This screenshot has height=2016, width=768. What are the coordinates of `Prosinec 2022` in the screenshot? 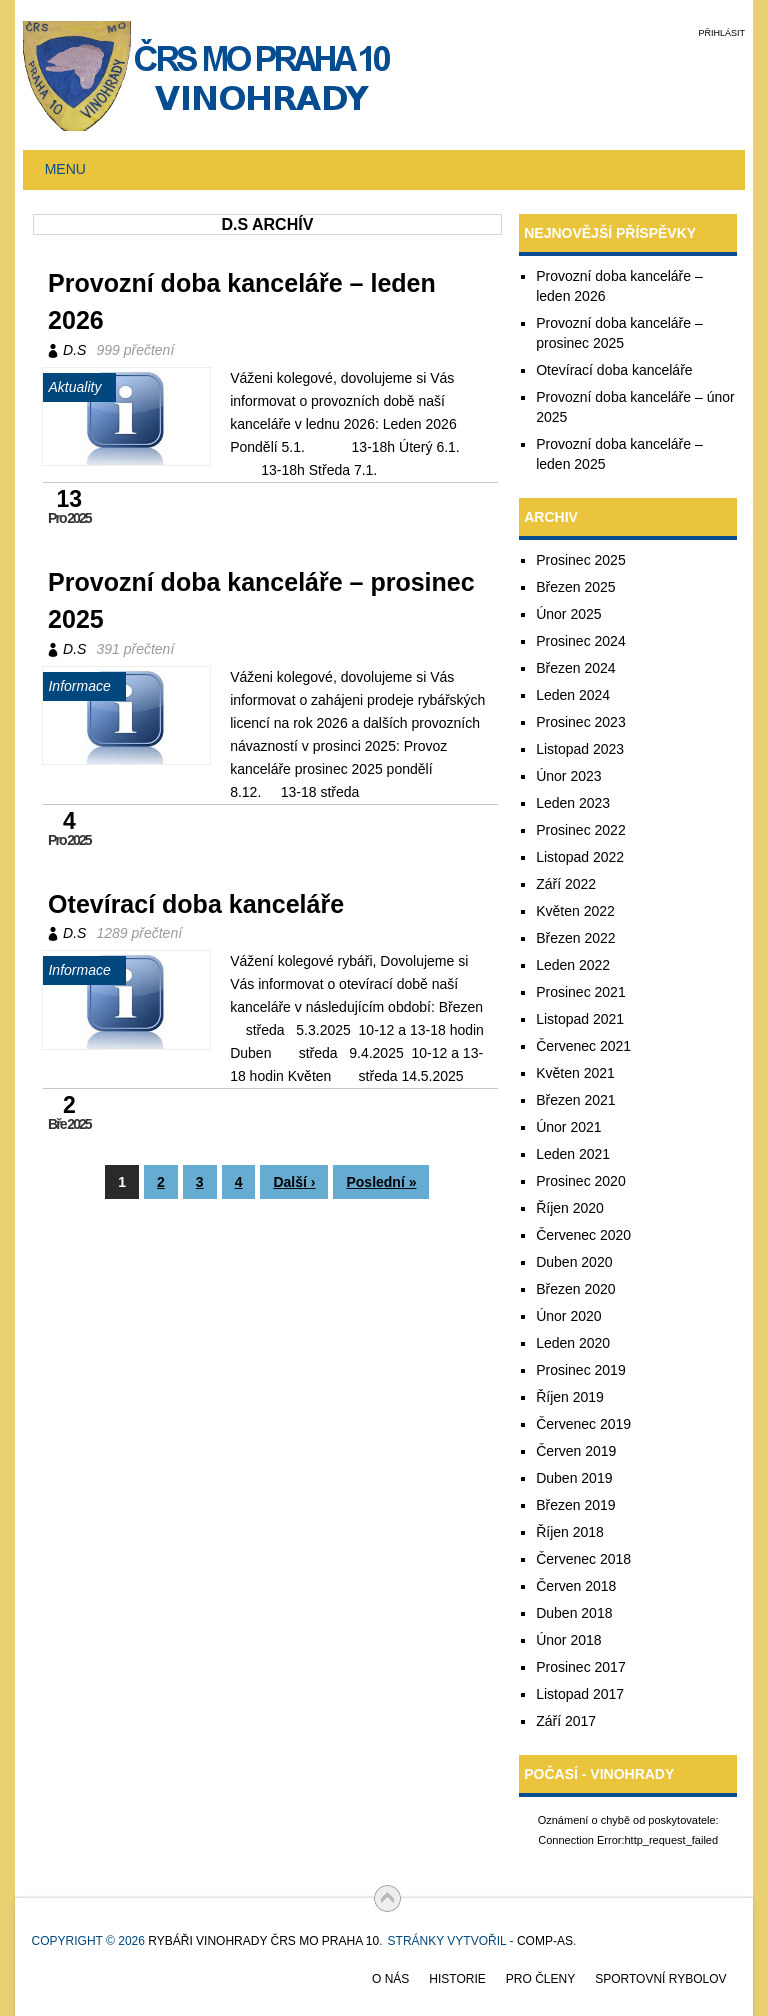 It's located at (581, 830).